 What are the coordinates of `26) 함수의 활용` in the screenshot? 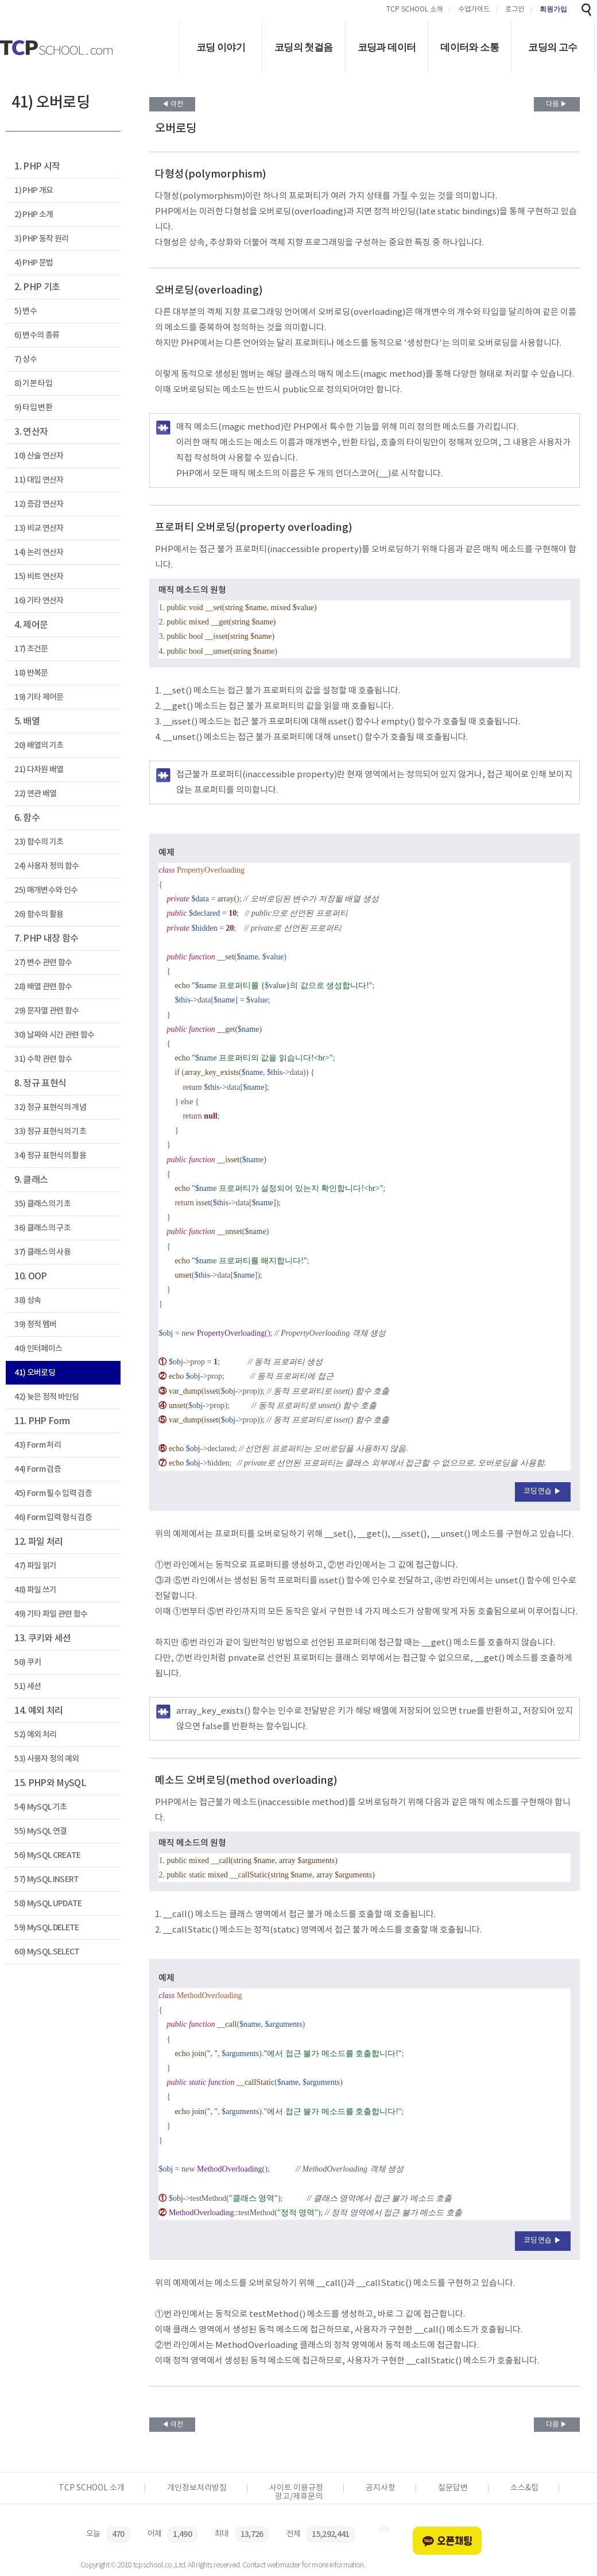 It's located at (38, 914).